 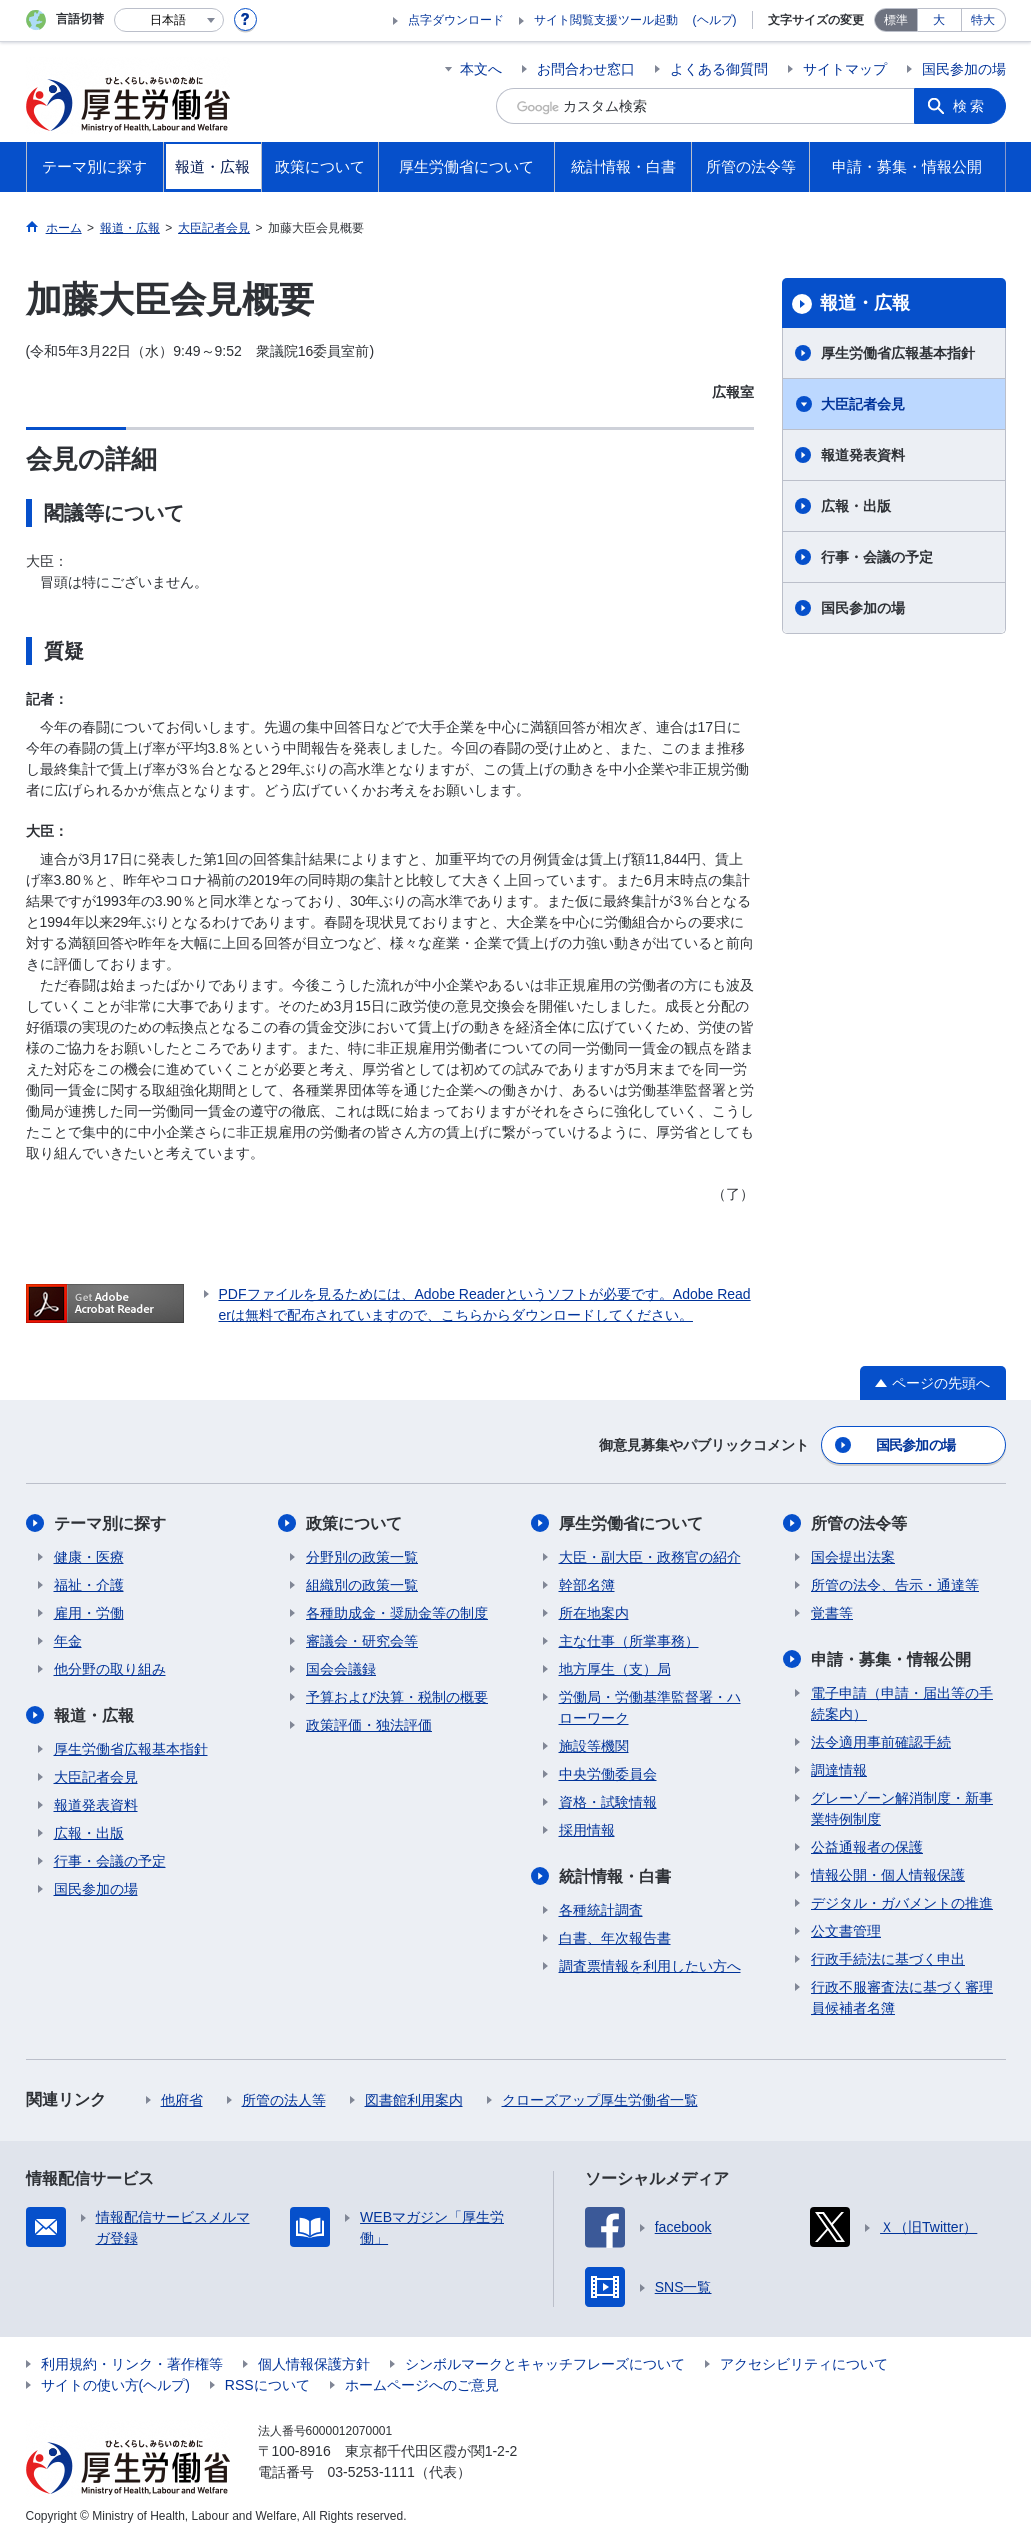 I want to click on 幹部名簿, so click(x=587, y=1585).